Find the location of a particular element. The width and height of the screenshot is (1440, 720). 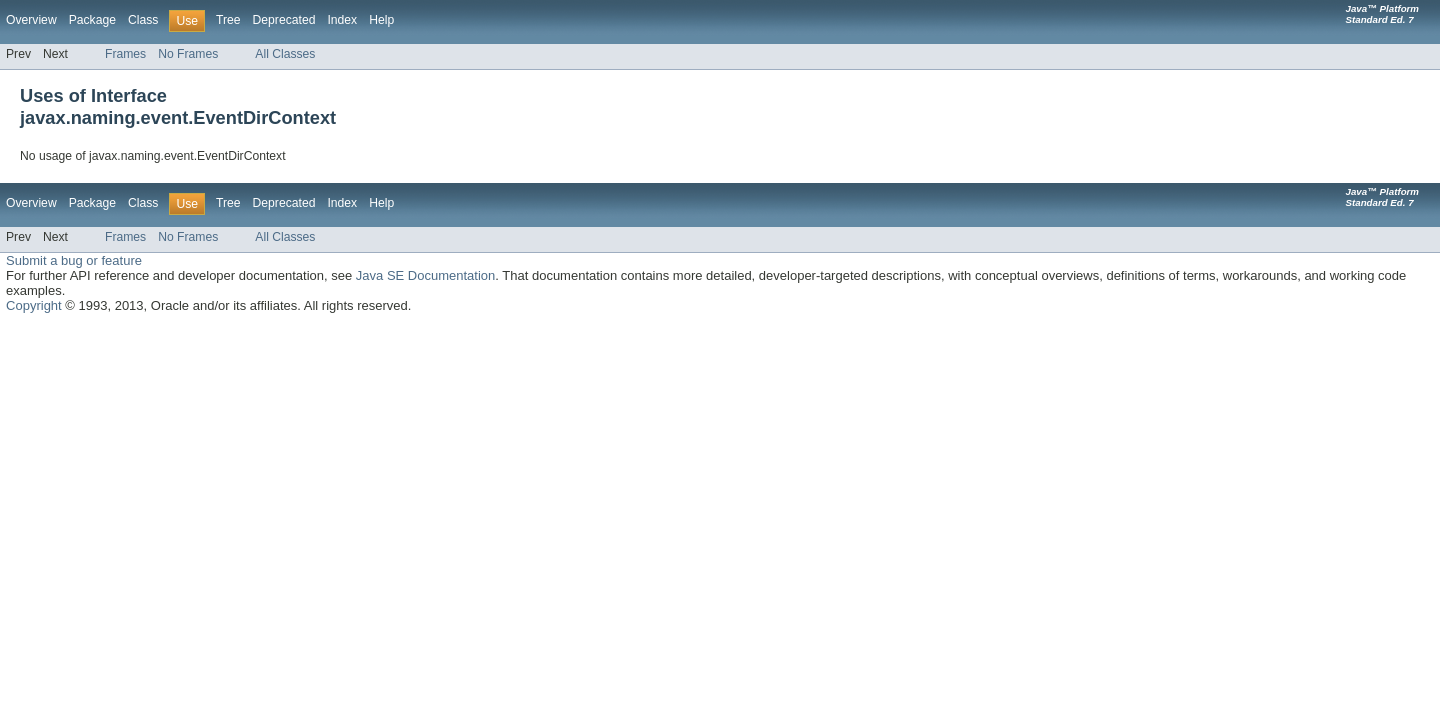

Copyright is located at coordinates (34, 305).